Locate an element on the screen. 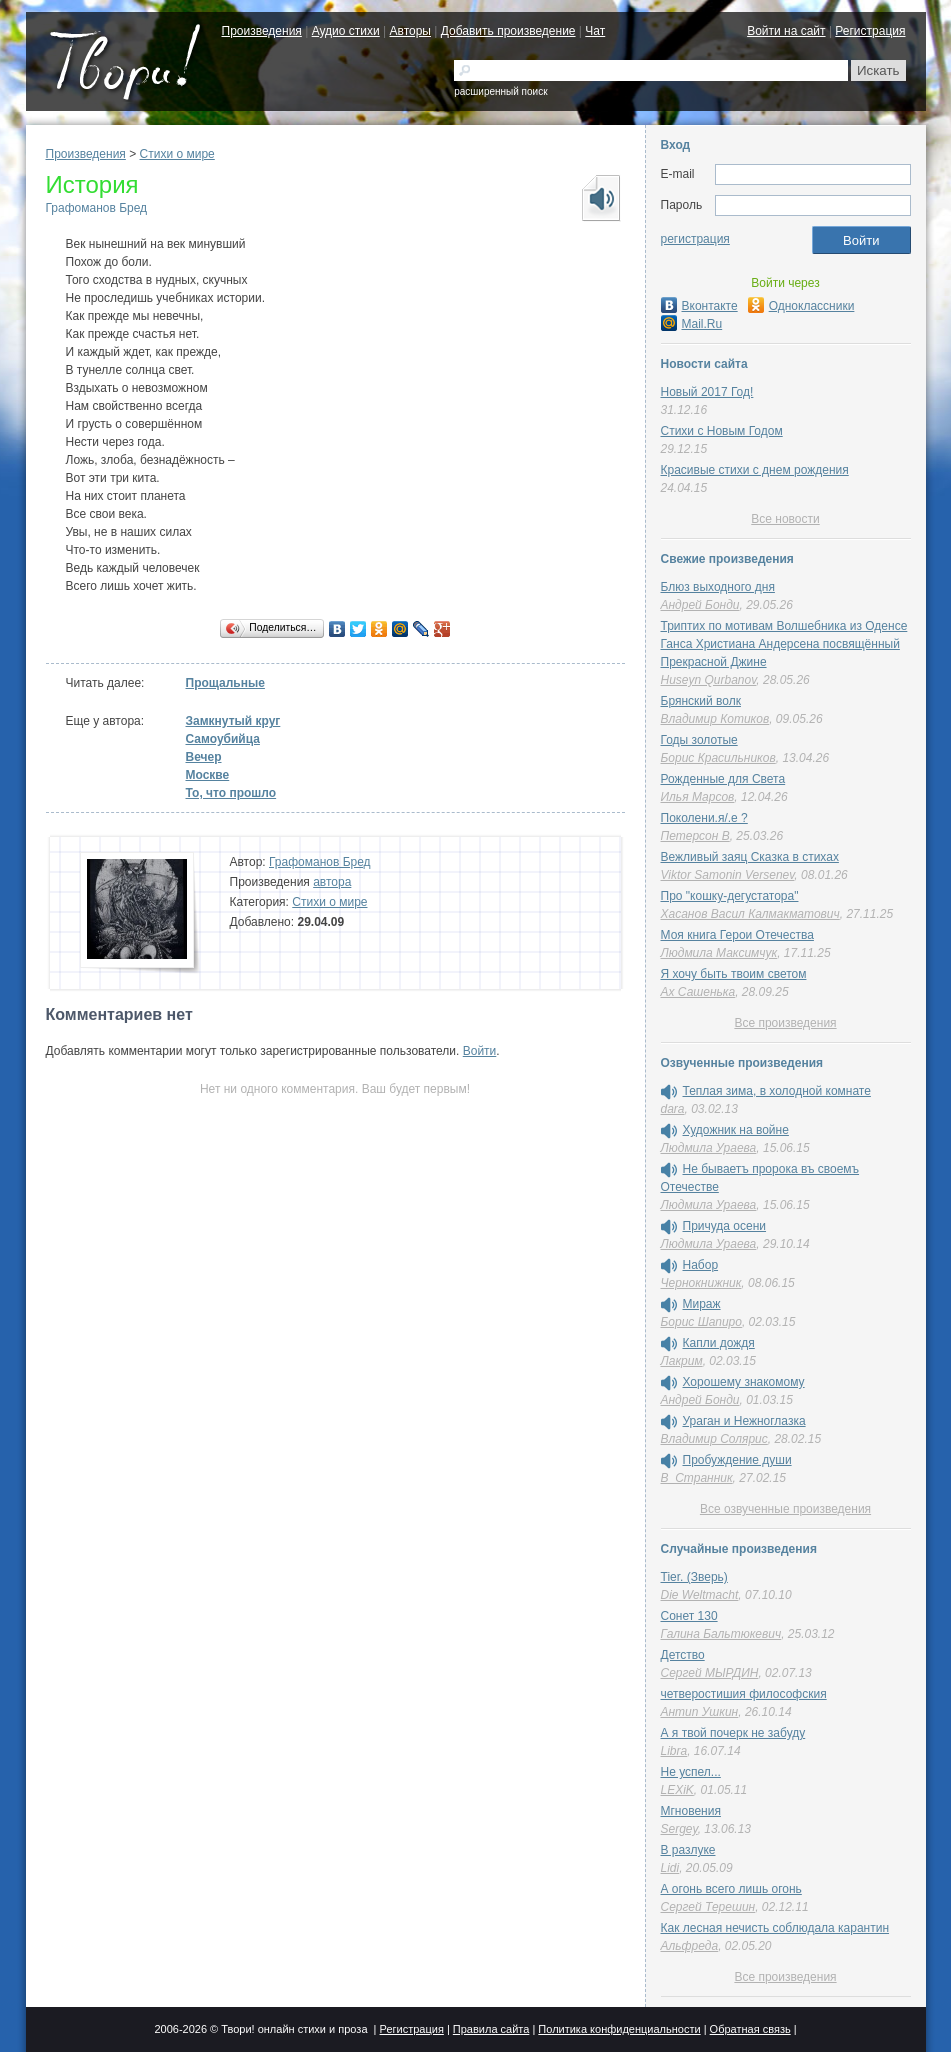 The image size is (951, 2052). Произведения is located at coordinates (262, 31).